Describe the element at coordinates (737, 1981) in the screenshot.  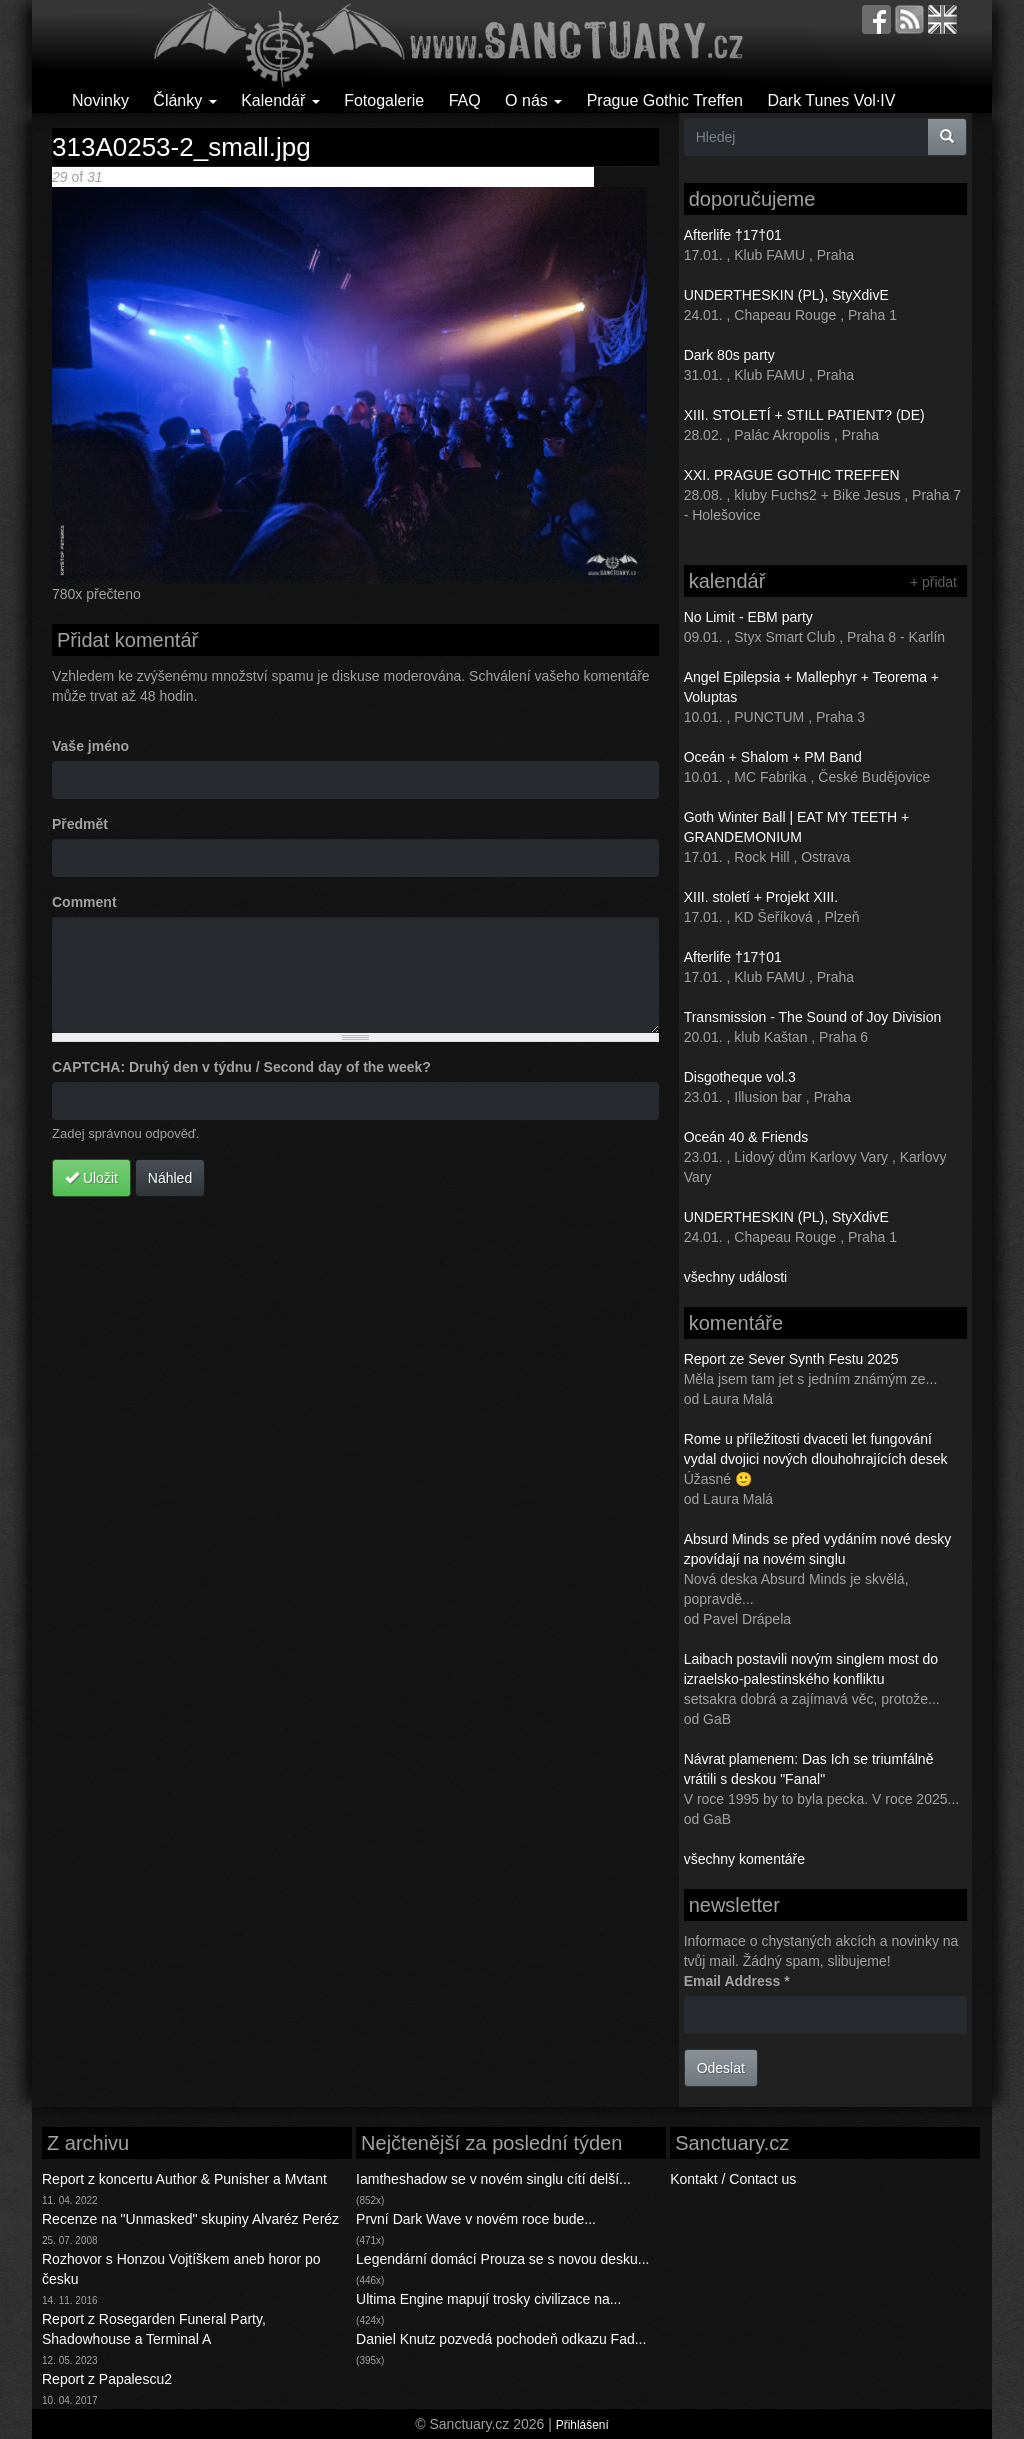
I see `Email Address` at that location.